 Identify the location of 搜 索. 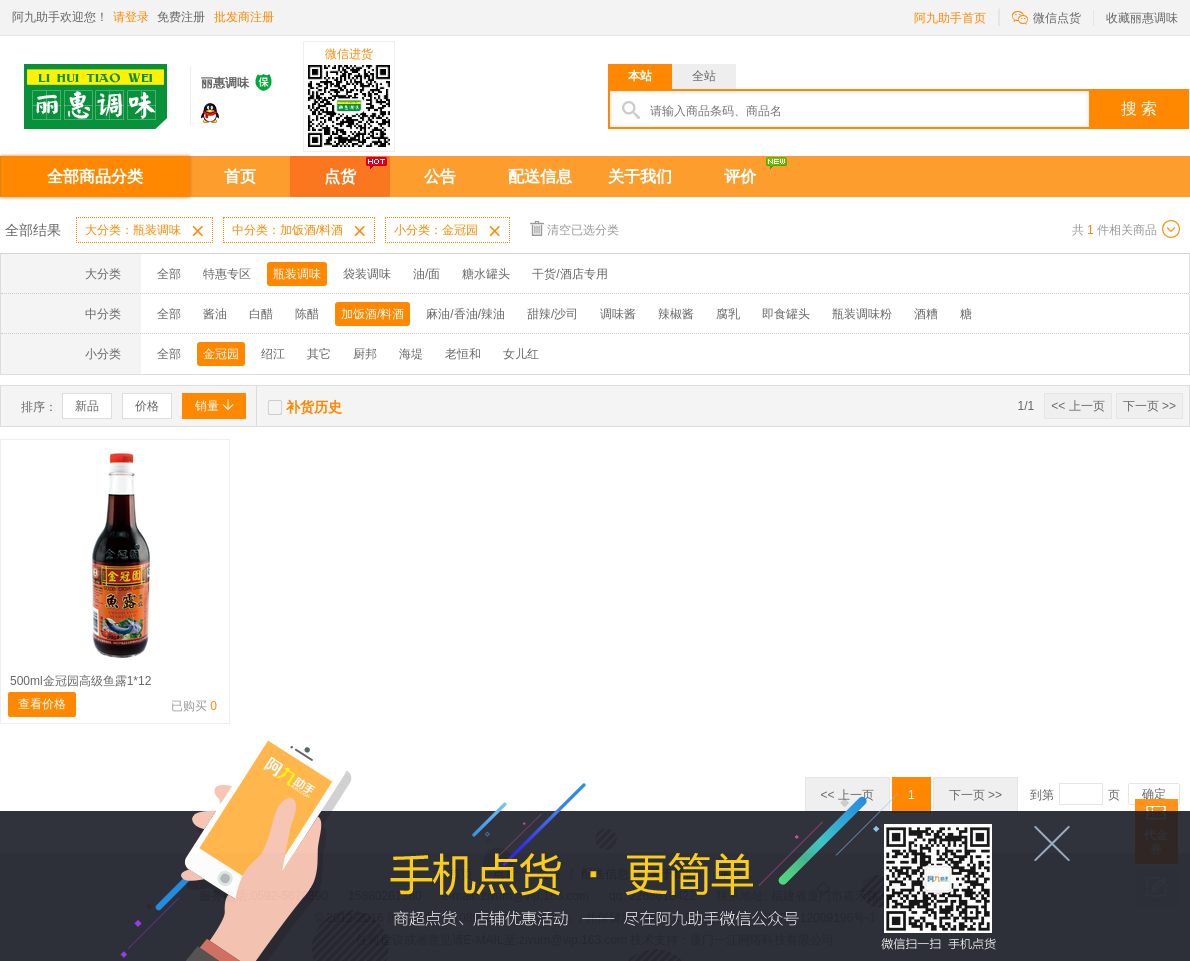
(1139, 108).